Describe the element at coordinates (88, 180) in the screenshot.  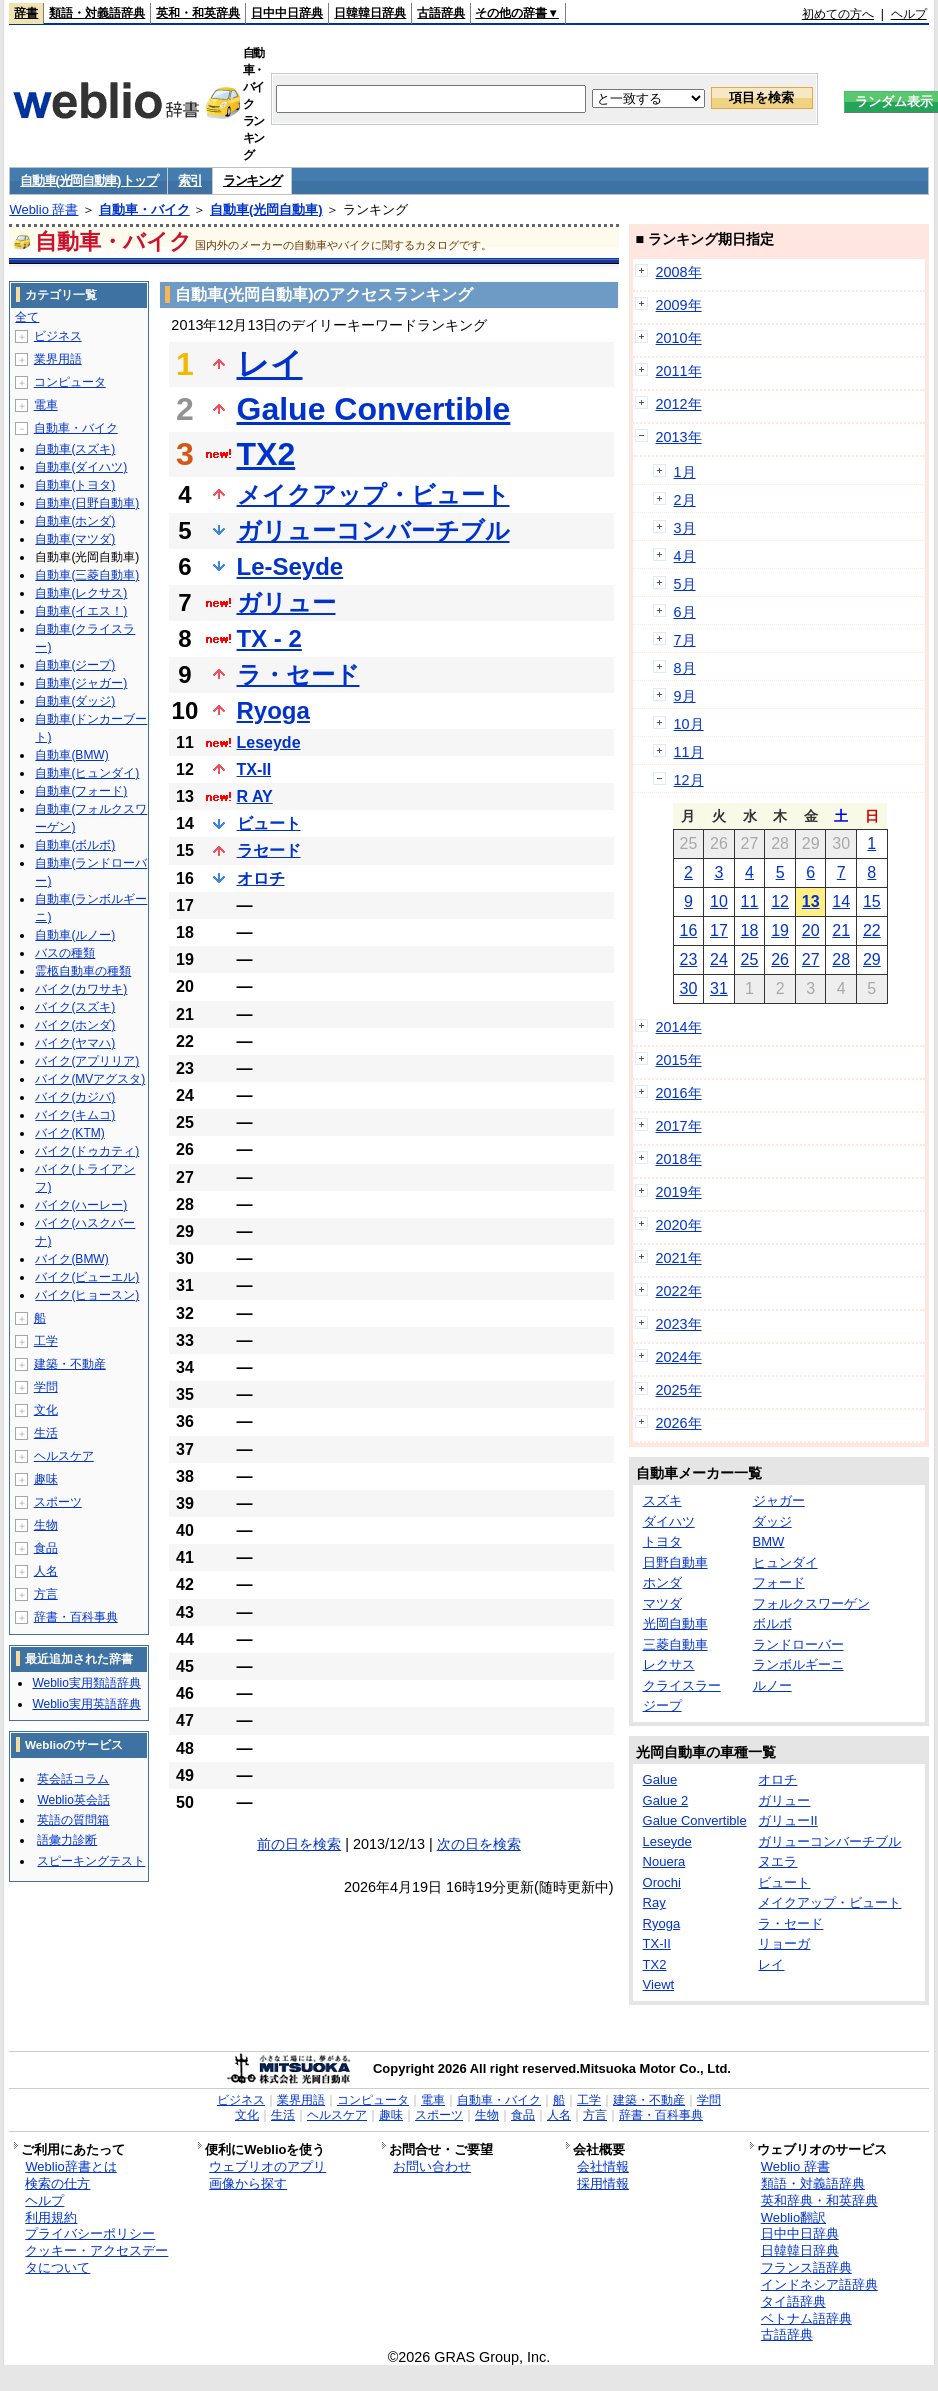
I see `自動車(光岡自動車) トップ` at that location.